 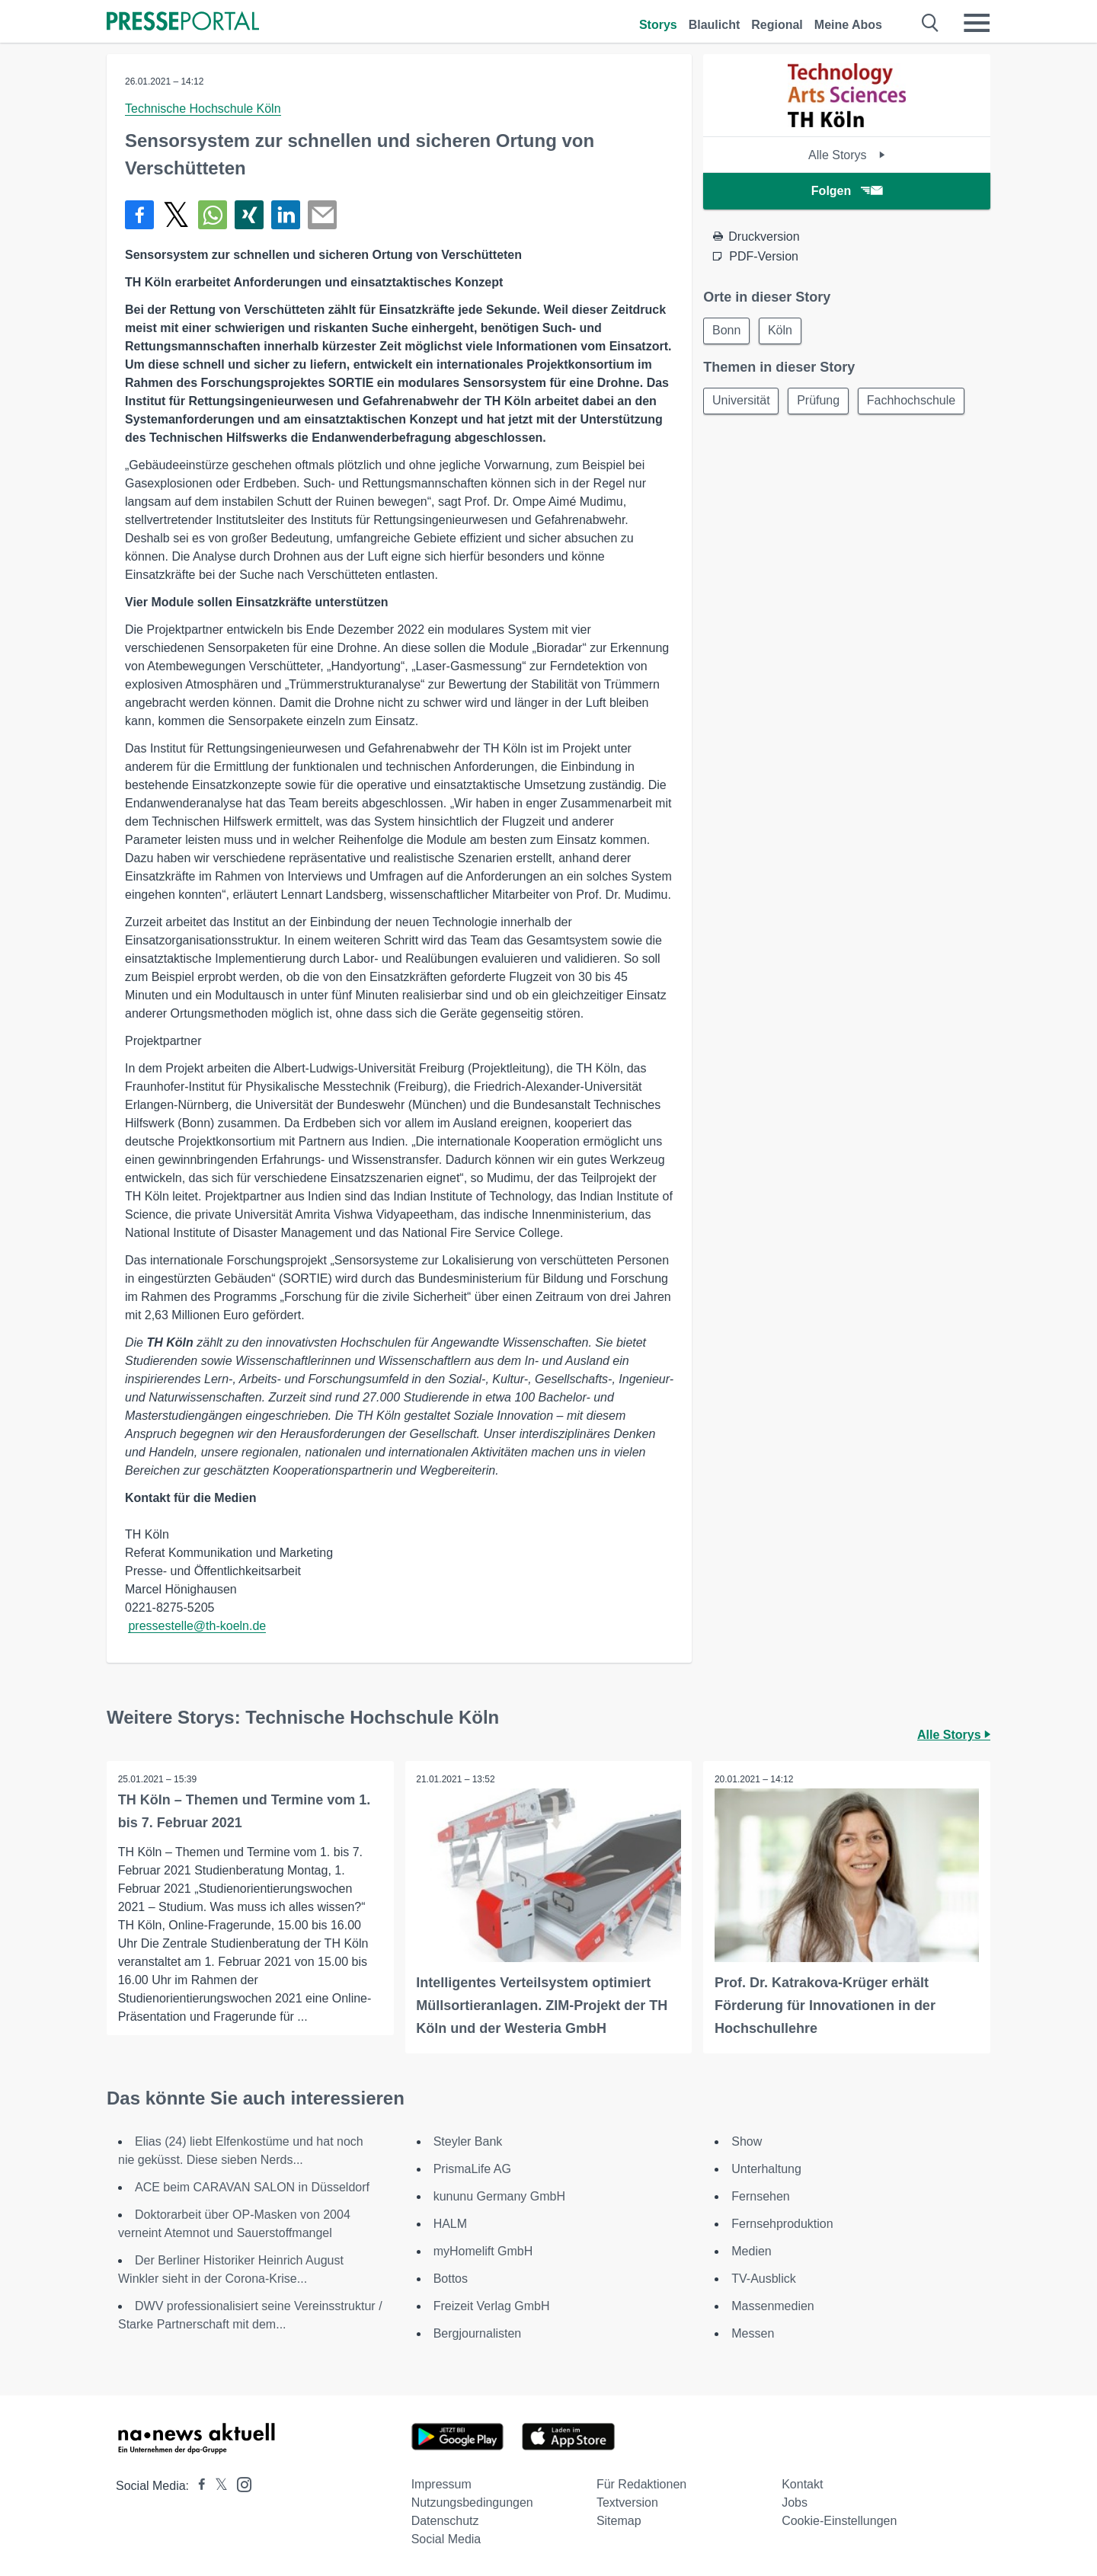 What do you see at coordinates (821, 401) in the screenshot?
I see `Prüfung` at bounding box center [821, 401].